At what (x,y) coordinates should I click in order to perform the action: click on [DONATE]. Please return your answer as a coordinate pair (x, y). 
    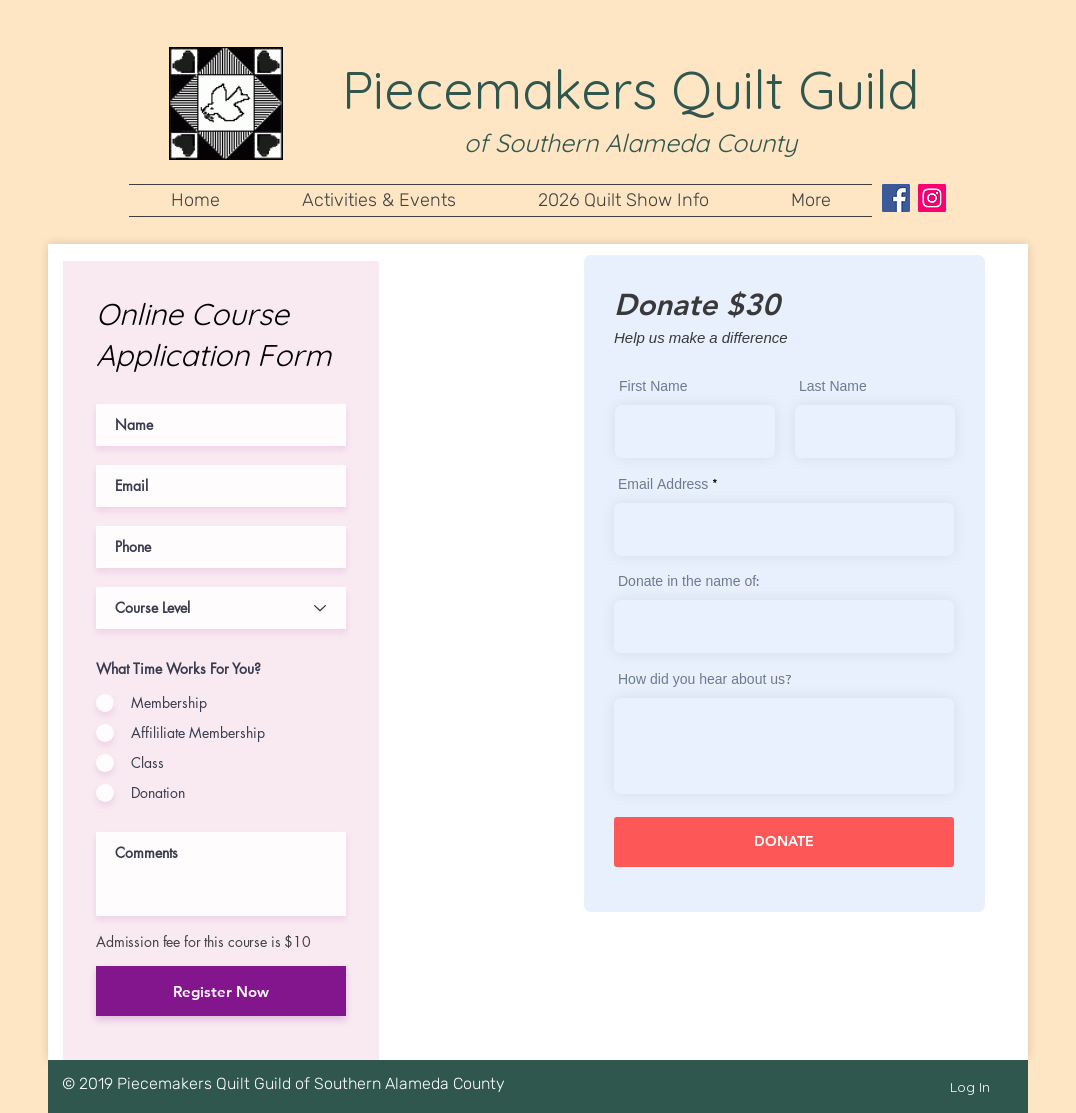
    Looking at the image, I should click on (784, 842).